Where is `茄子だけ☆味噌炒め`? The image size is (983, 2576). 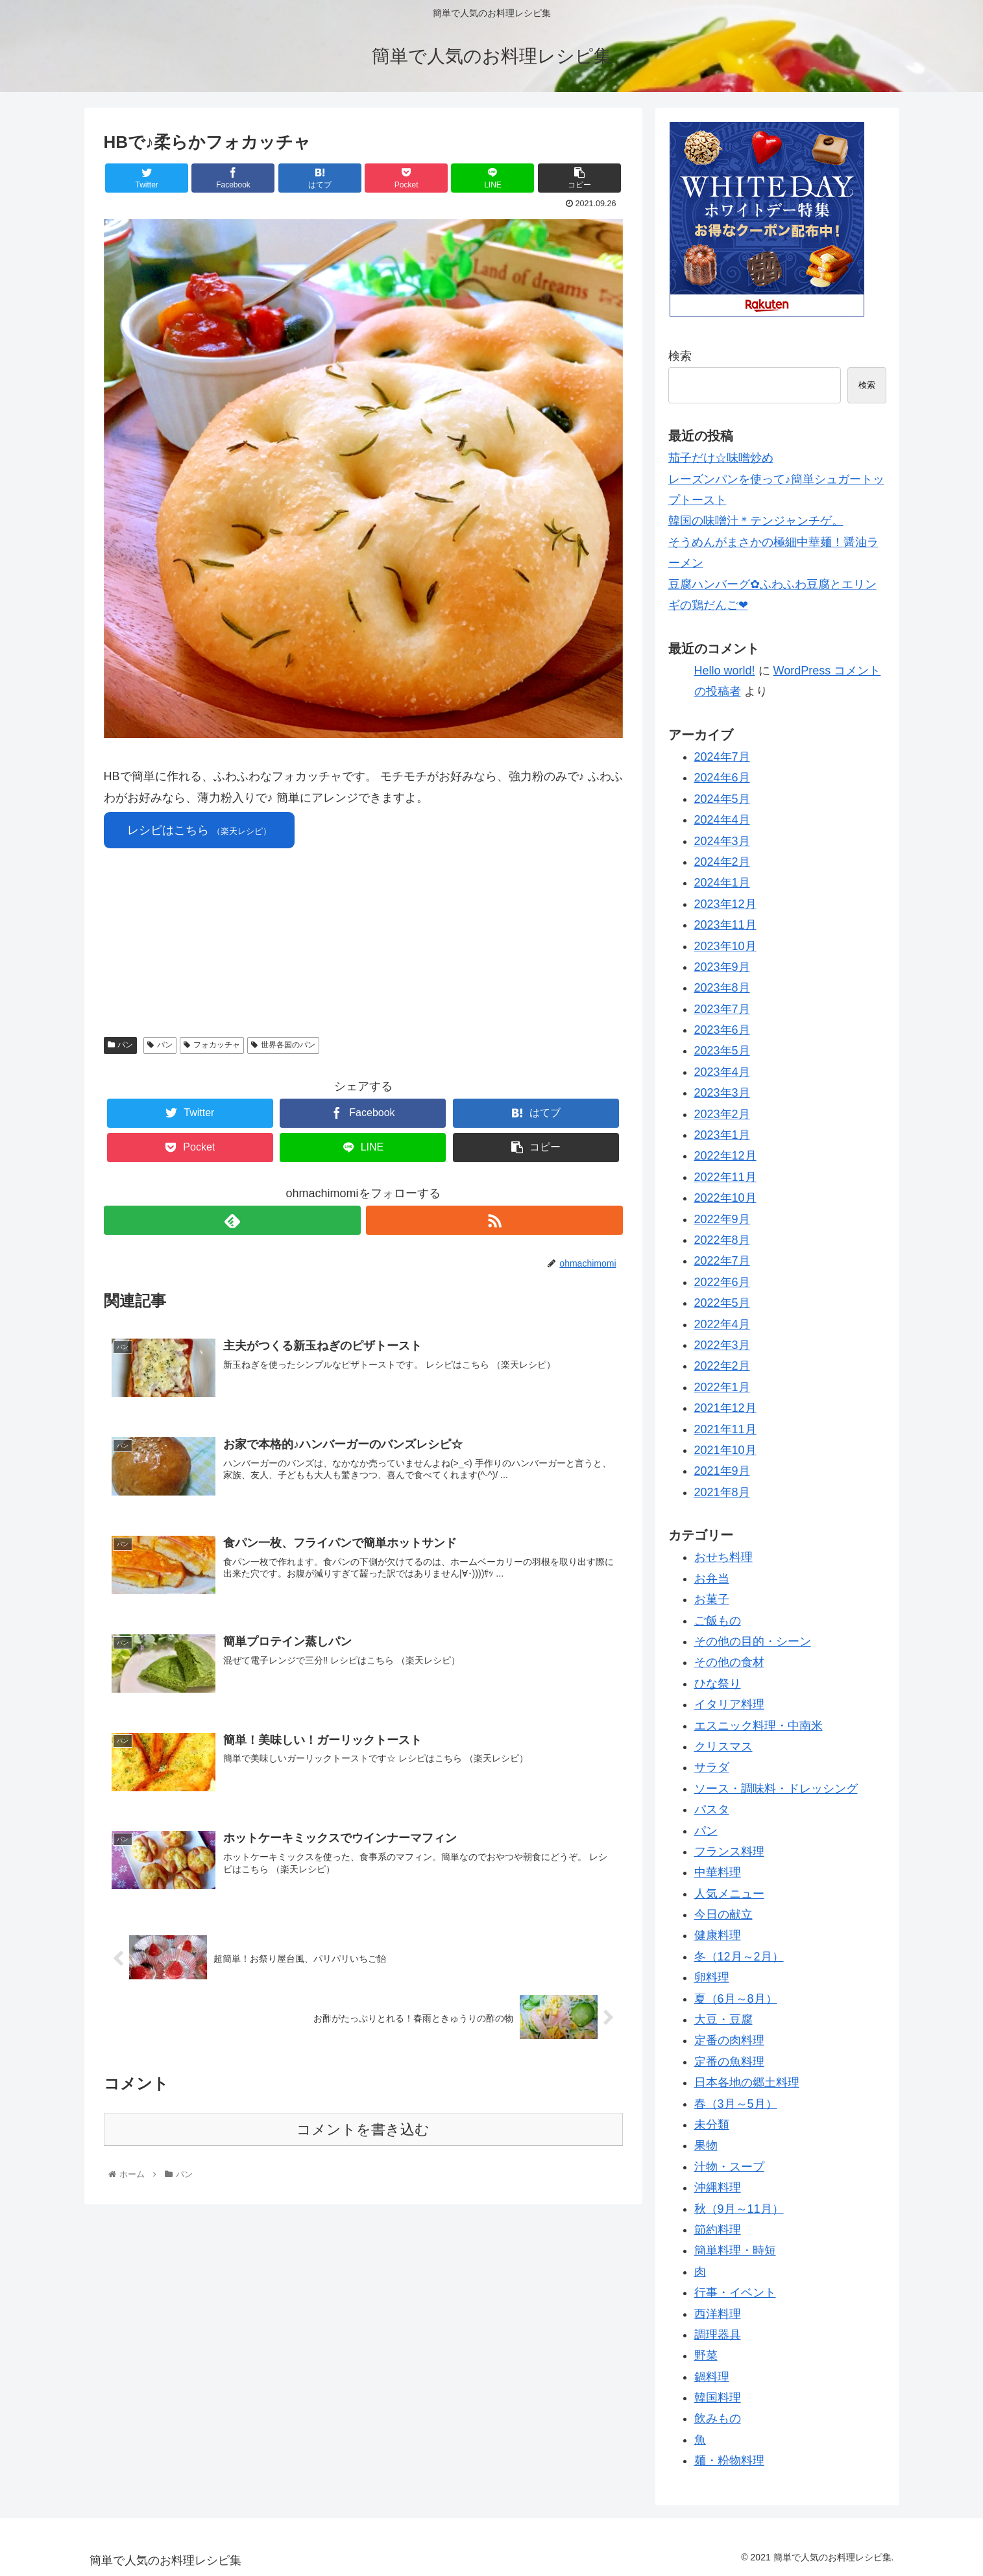 茄子だけ☆味噌炒め is located at coordinates (720, 457).